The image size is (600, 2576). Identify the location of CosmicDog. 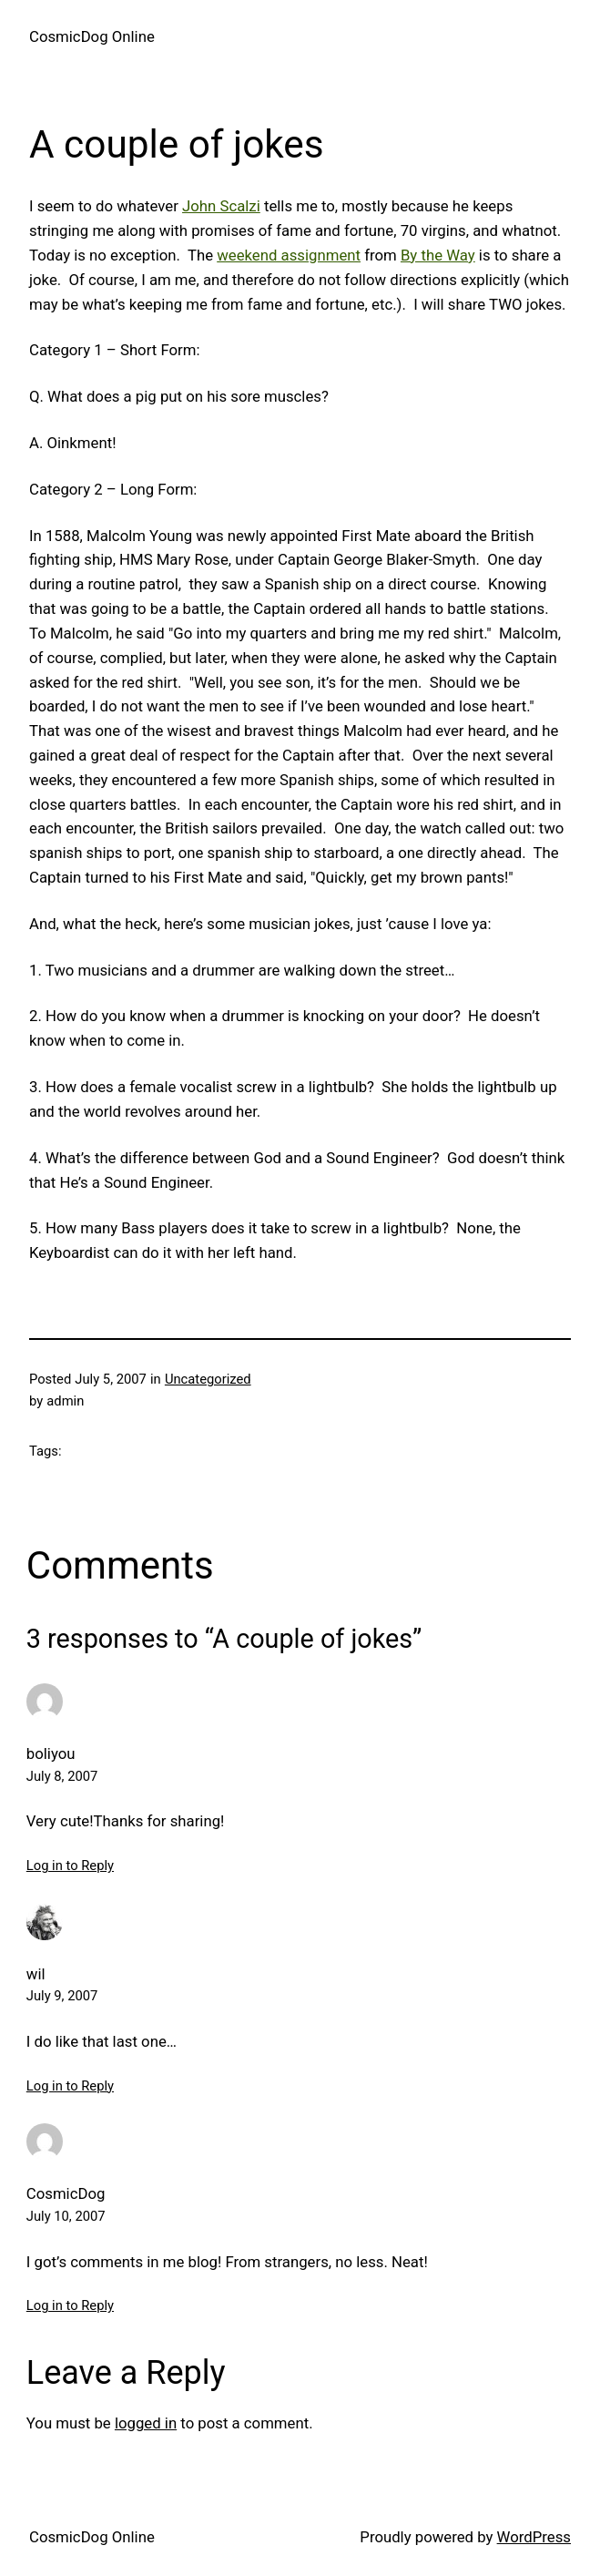
(66, 2193).